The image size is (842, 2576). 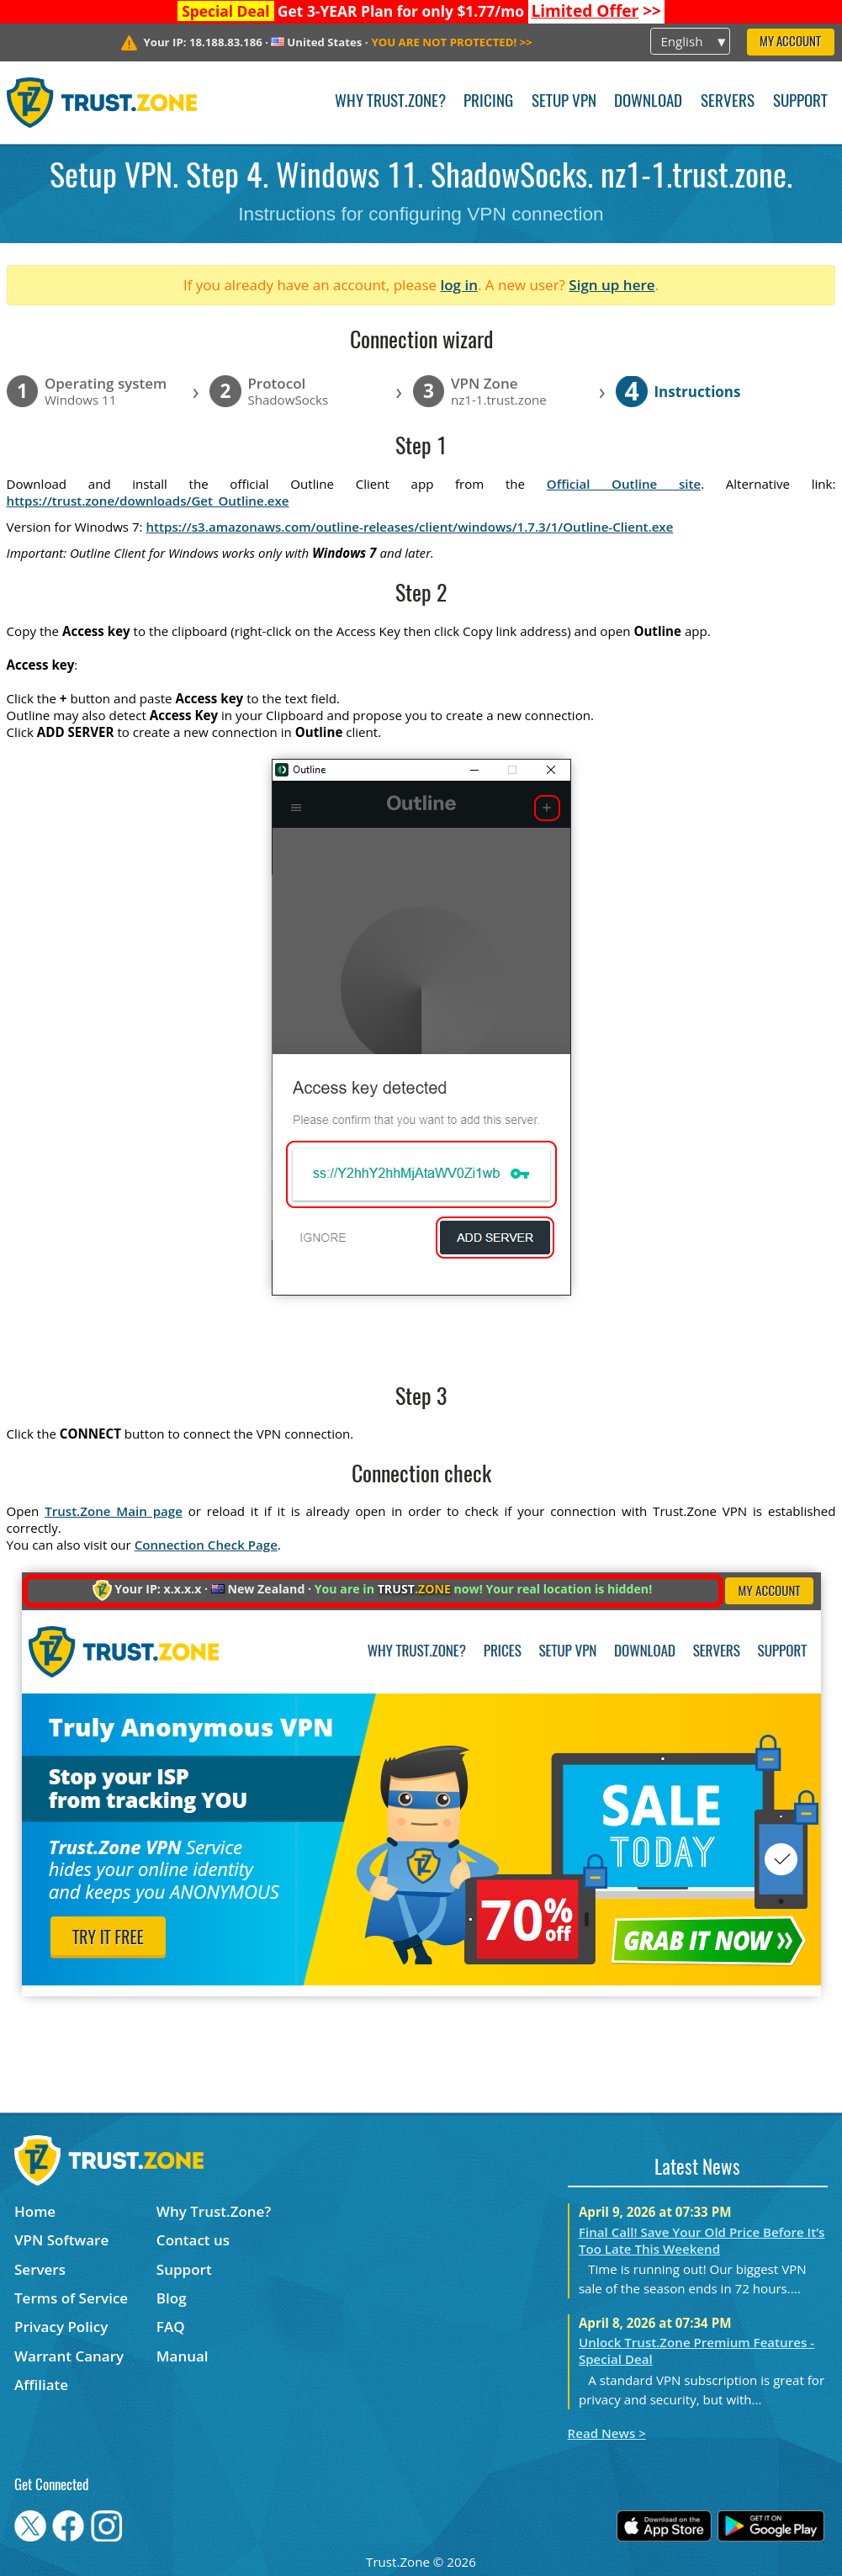 I want to click on https://trust.zone/downloads/Get_Outline.exe, so click(x=148, y=500).